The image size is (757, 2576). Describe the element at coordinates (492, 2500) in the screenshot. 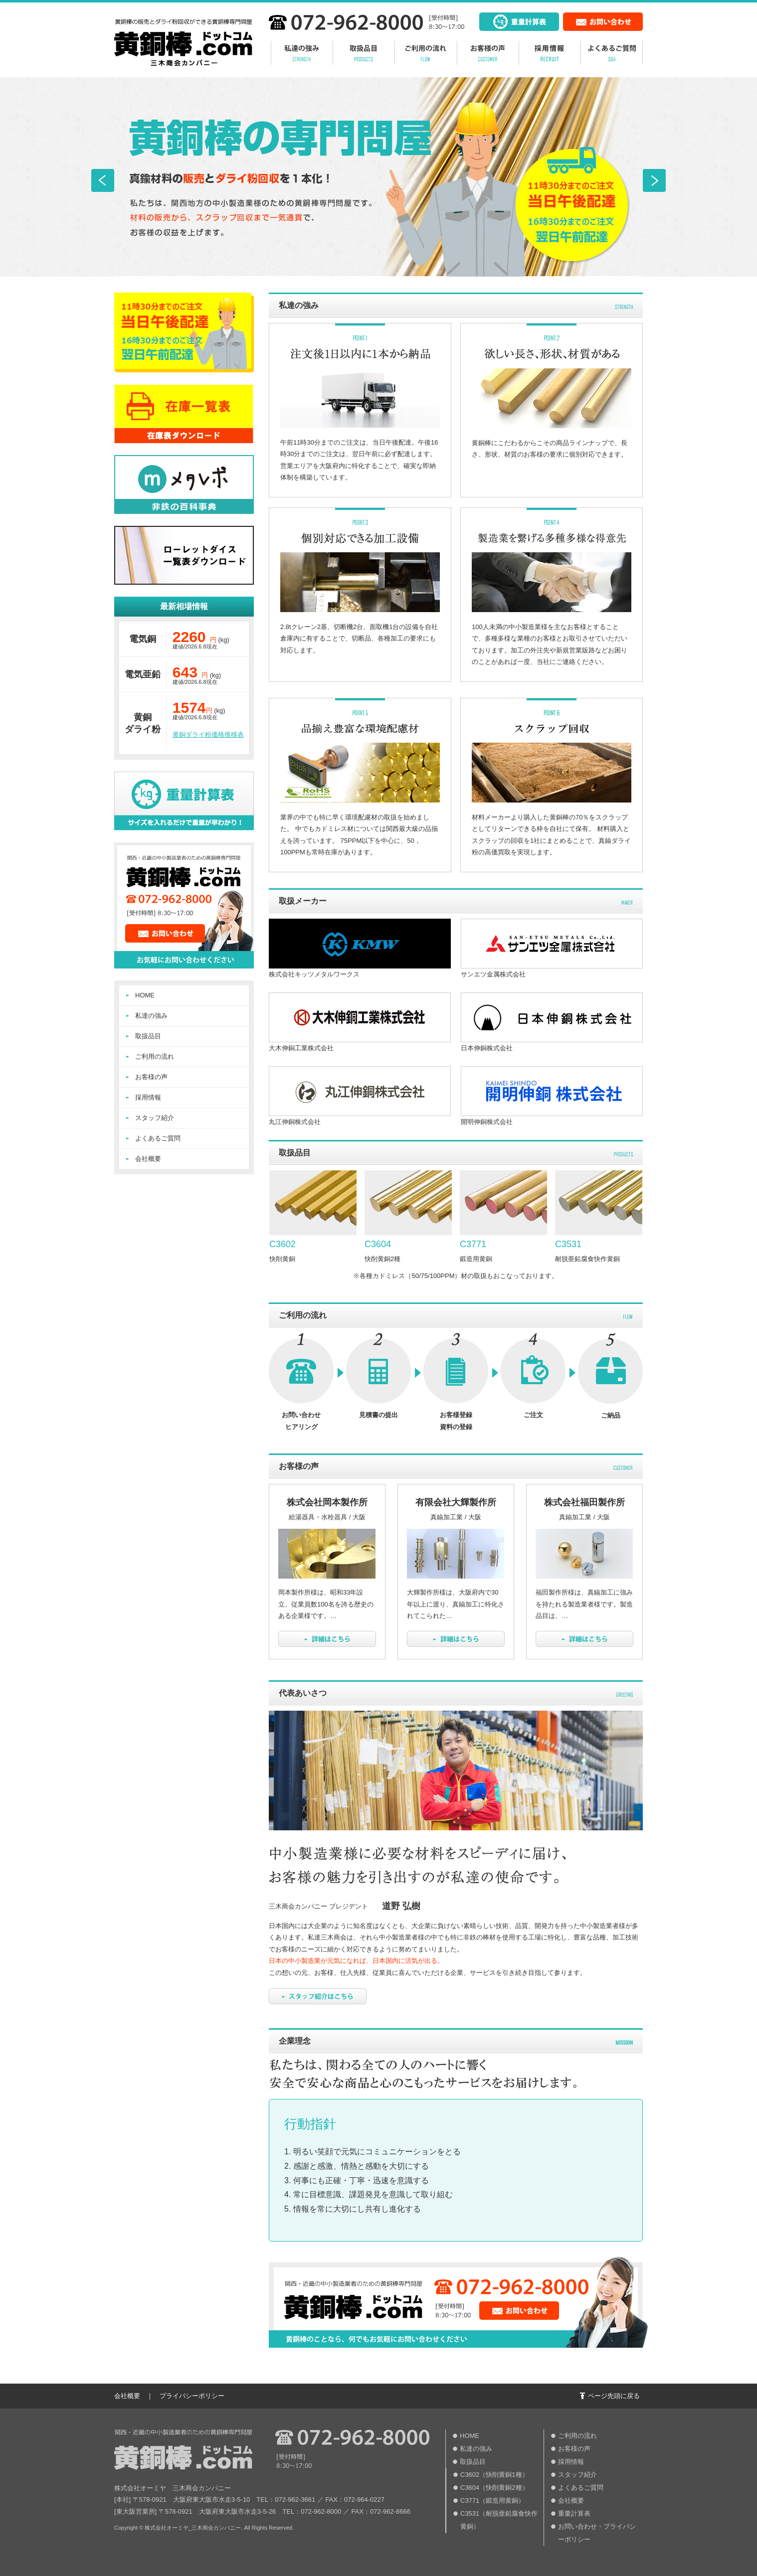

I see `C3771（鍛造用黄銅）` at that location.